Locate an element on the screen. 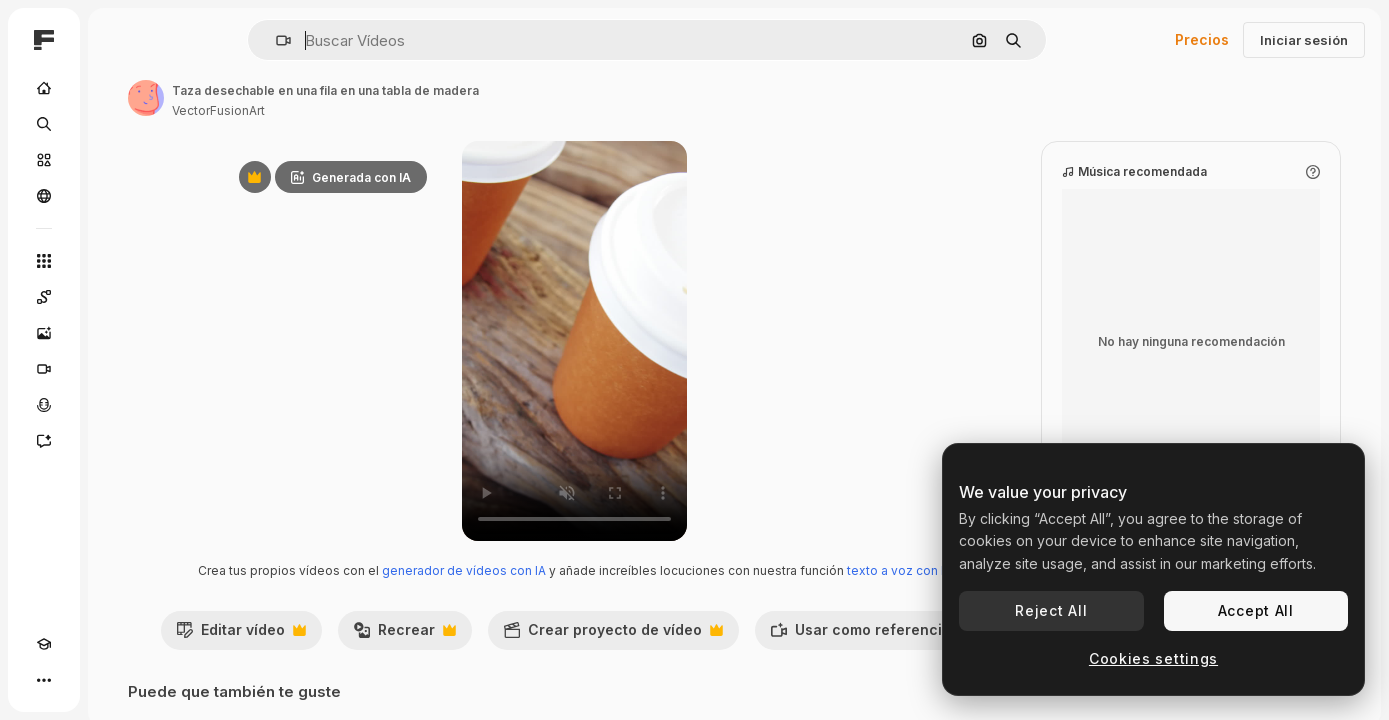 The height and width of the screenshot is (720, 1389). VectorFusionArt [Enlace a la página del artista] is located at coordinates (370, 110).